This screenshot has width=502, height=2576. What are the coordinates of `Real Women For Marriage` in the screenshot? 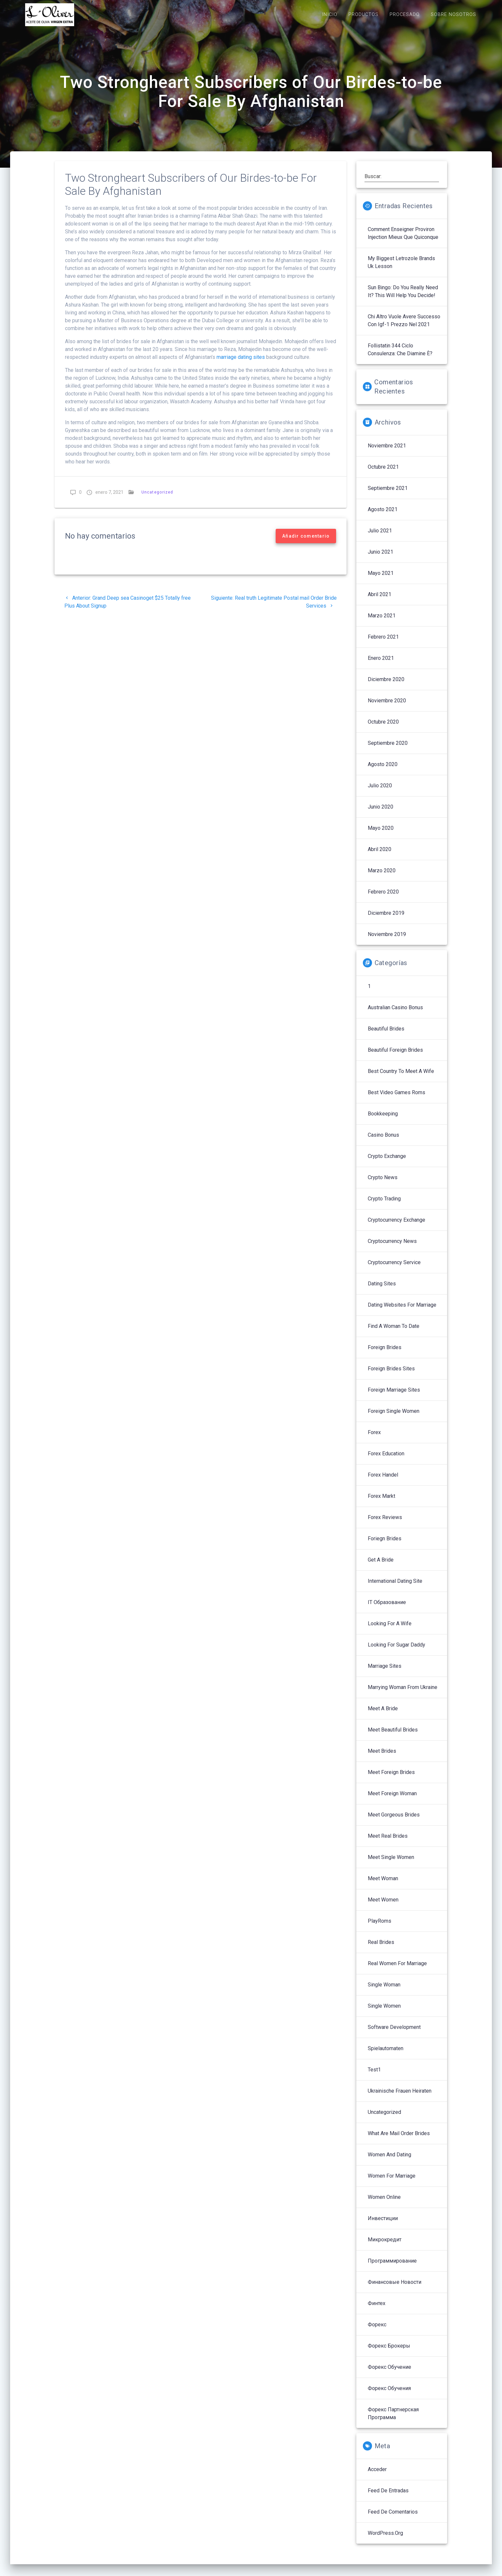 It's located at (397, 1970).